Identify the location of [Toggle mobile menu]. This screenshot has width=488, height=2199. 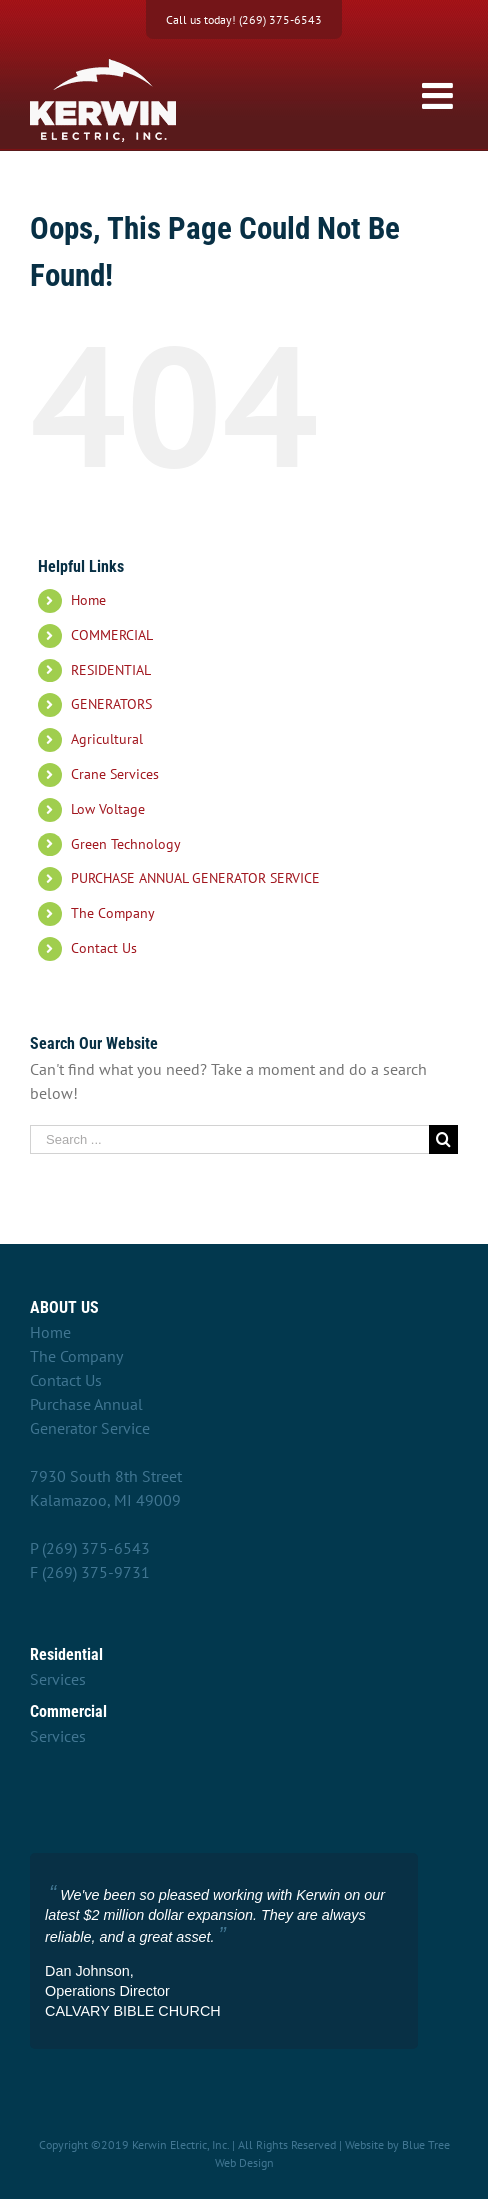
(440, 96).